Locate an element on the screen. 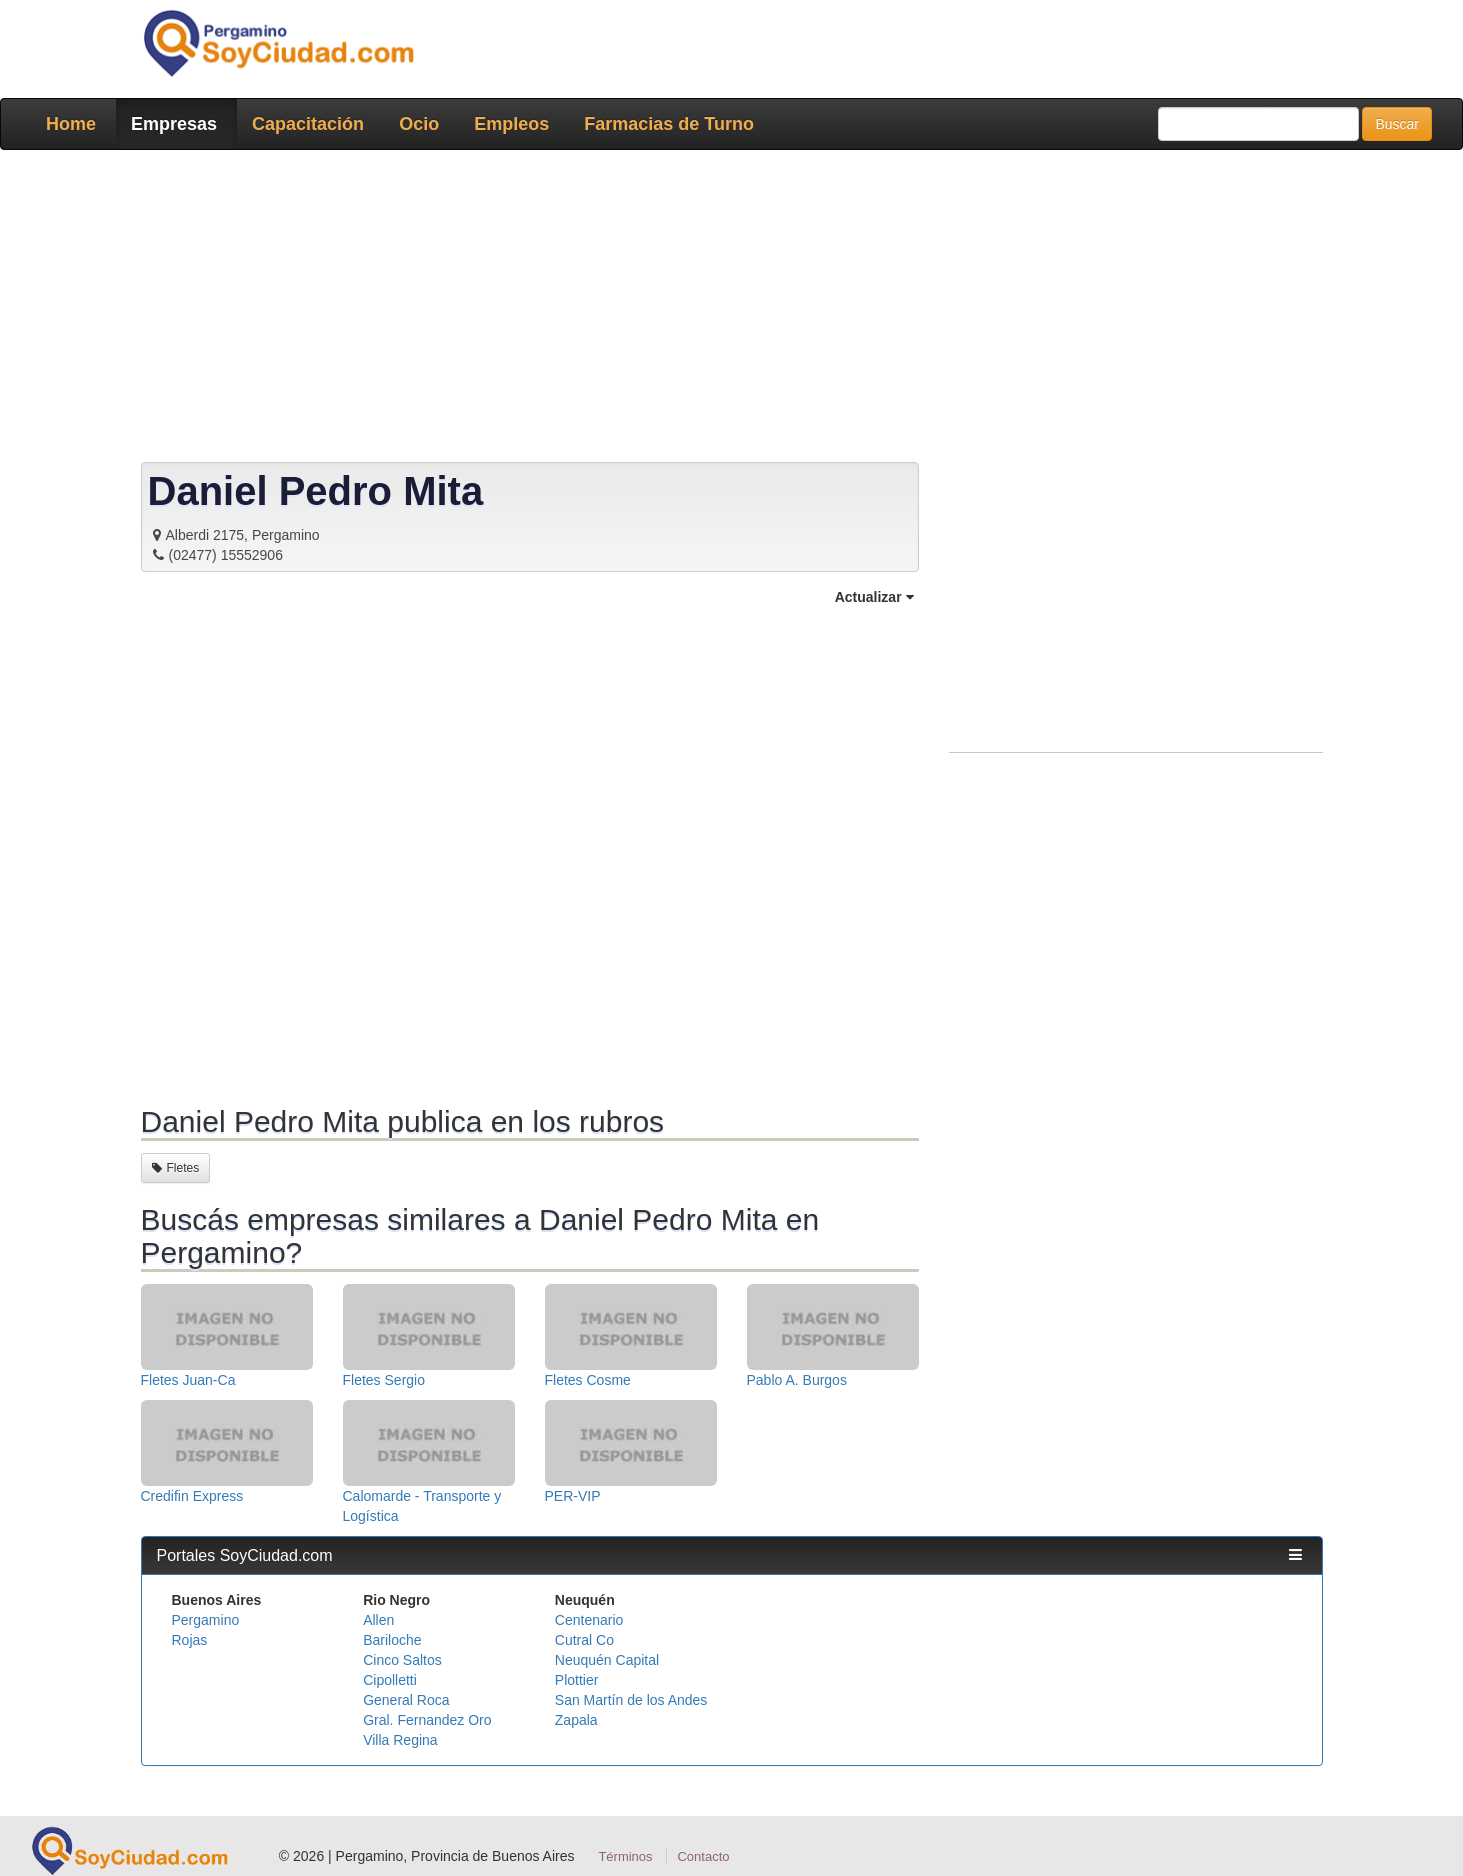  Neuquén Capital is located at coordinates (607, 1660).